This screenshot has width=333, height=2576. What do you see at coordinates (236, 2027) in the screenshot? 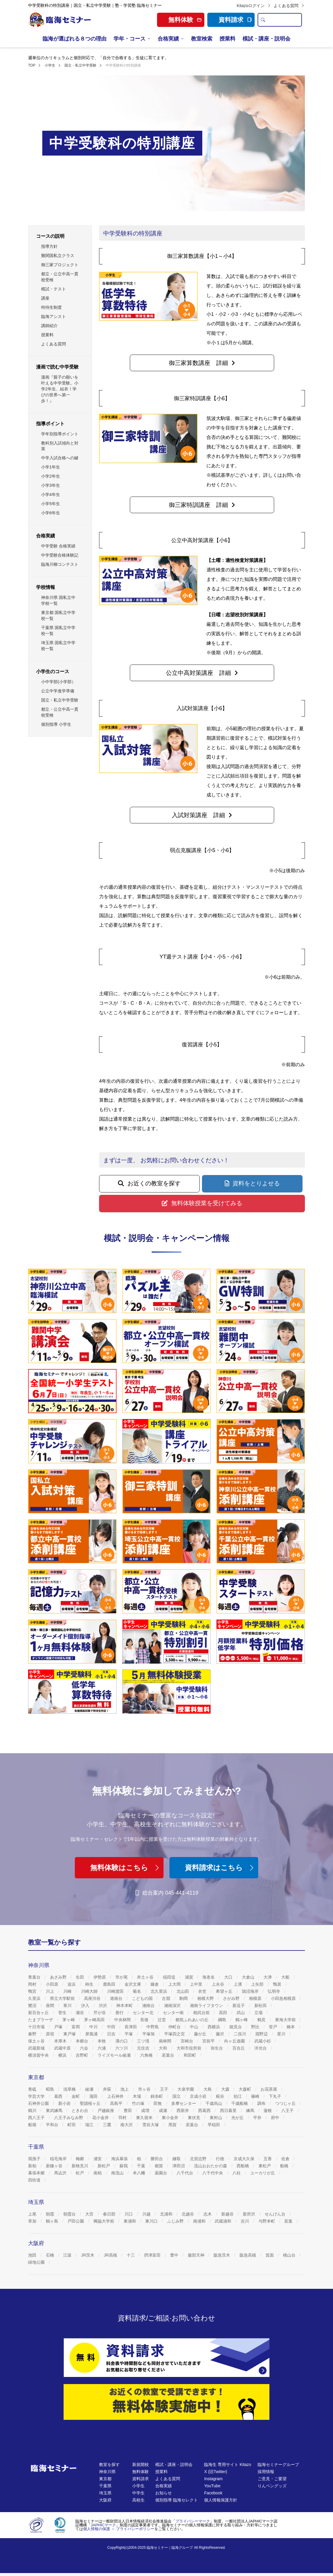
I see `能見台` at bounding box center [236, 2027].